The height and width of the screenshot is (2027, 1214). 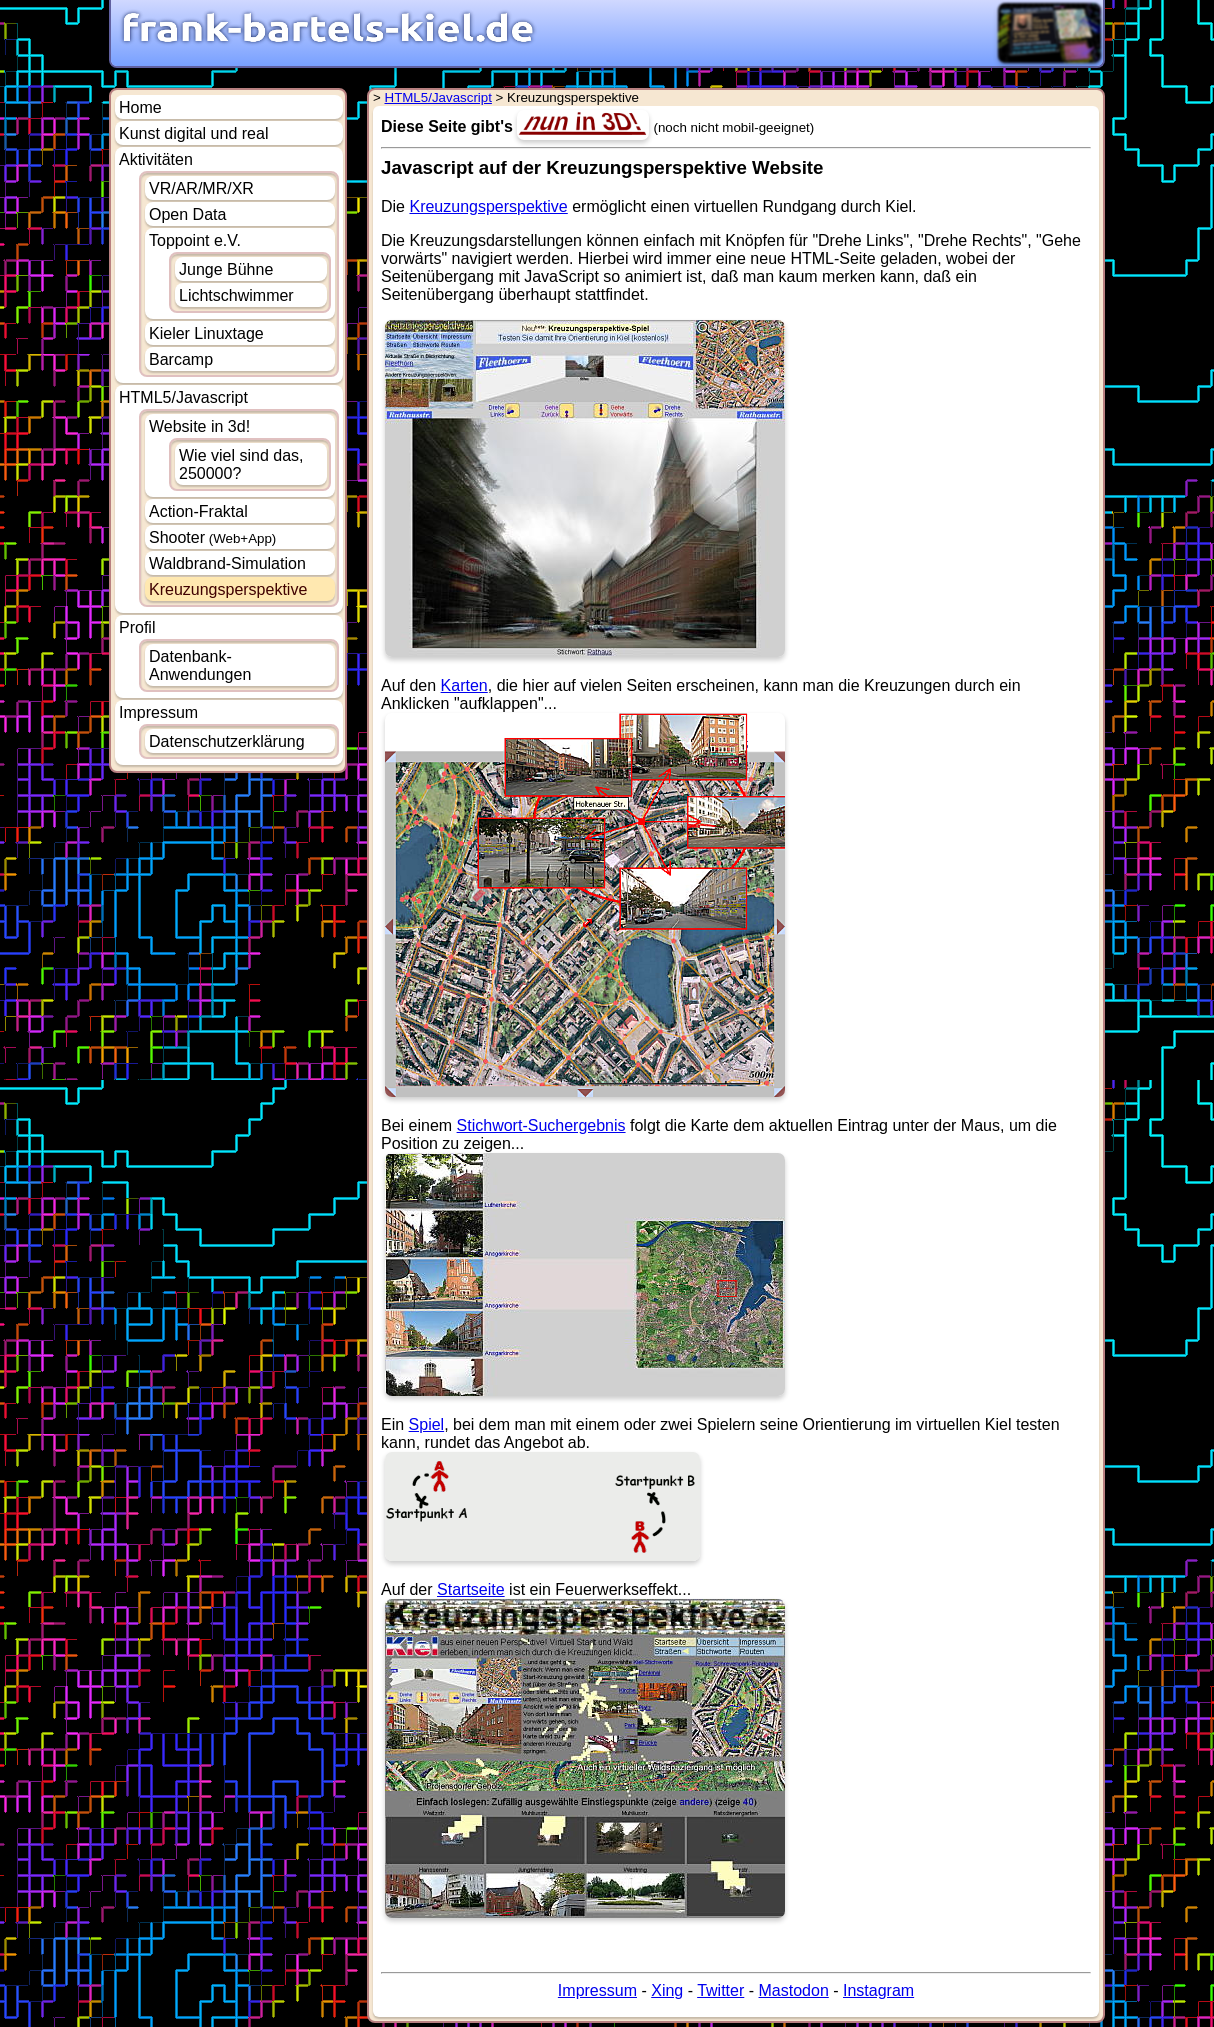 I want to click on Open Data, so click(x=187, y=214).